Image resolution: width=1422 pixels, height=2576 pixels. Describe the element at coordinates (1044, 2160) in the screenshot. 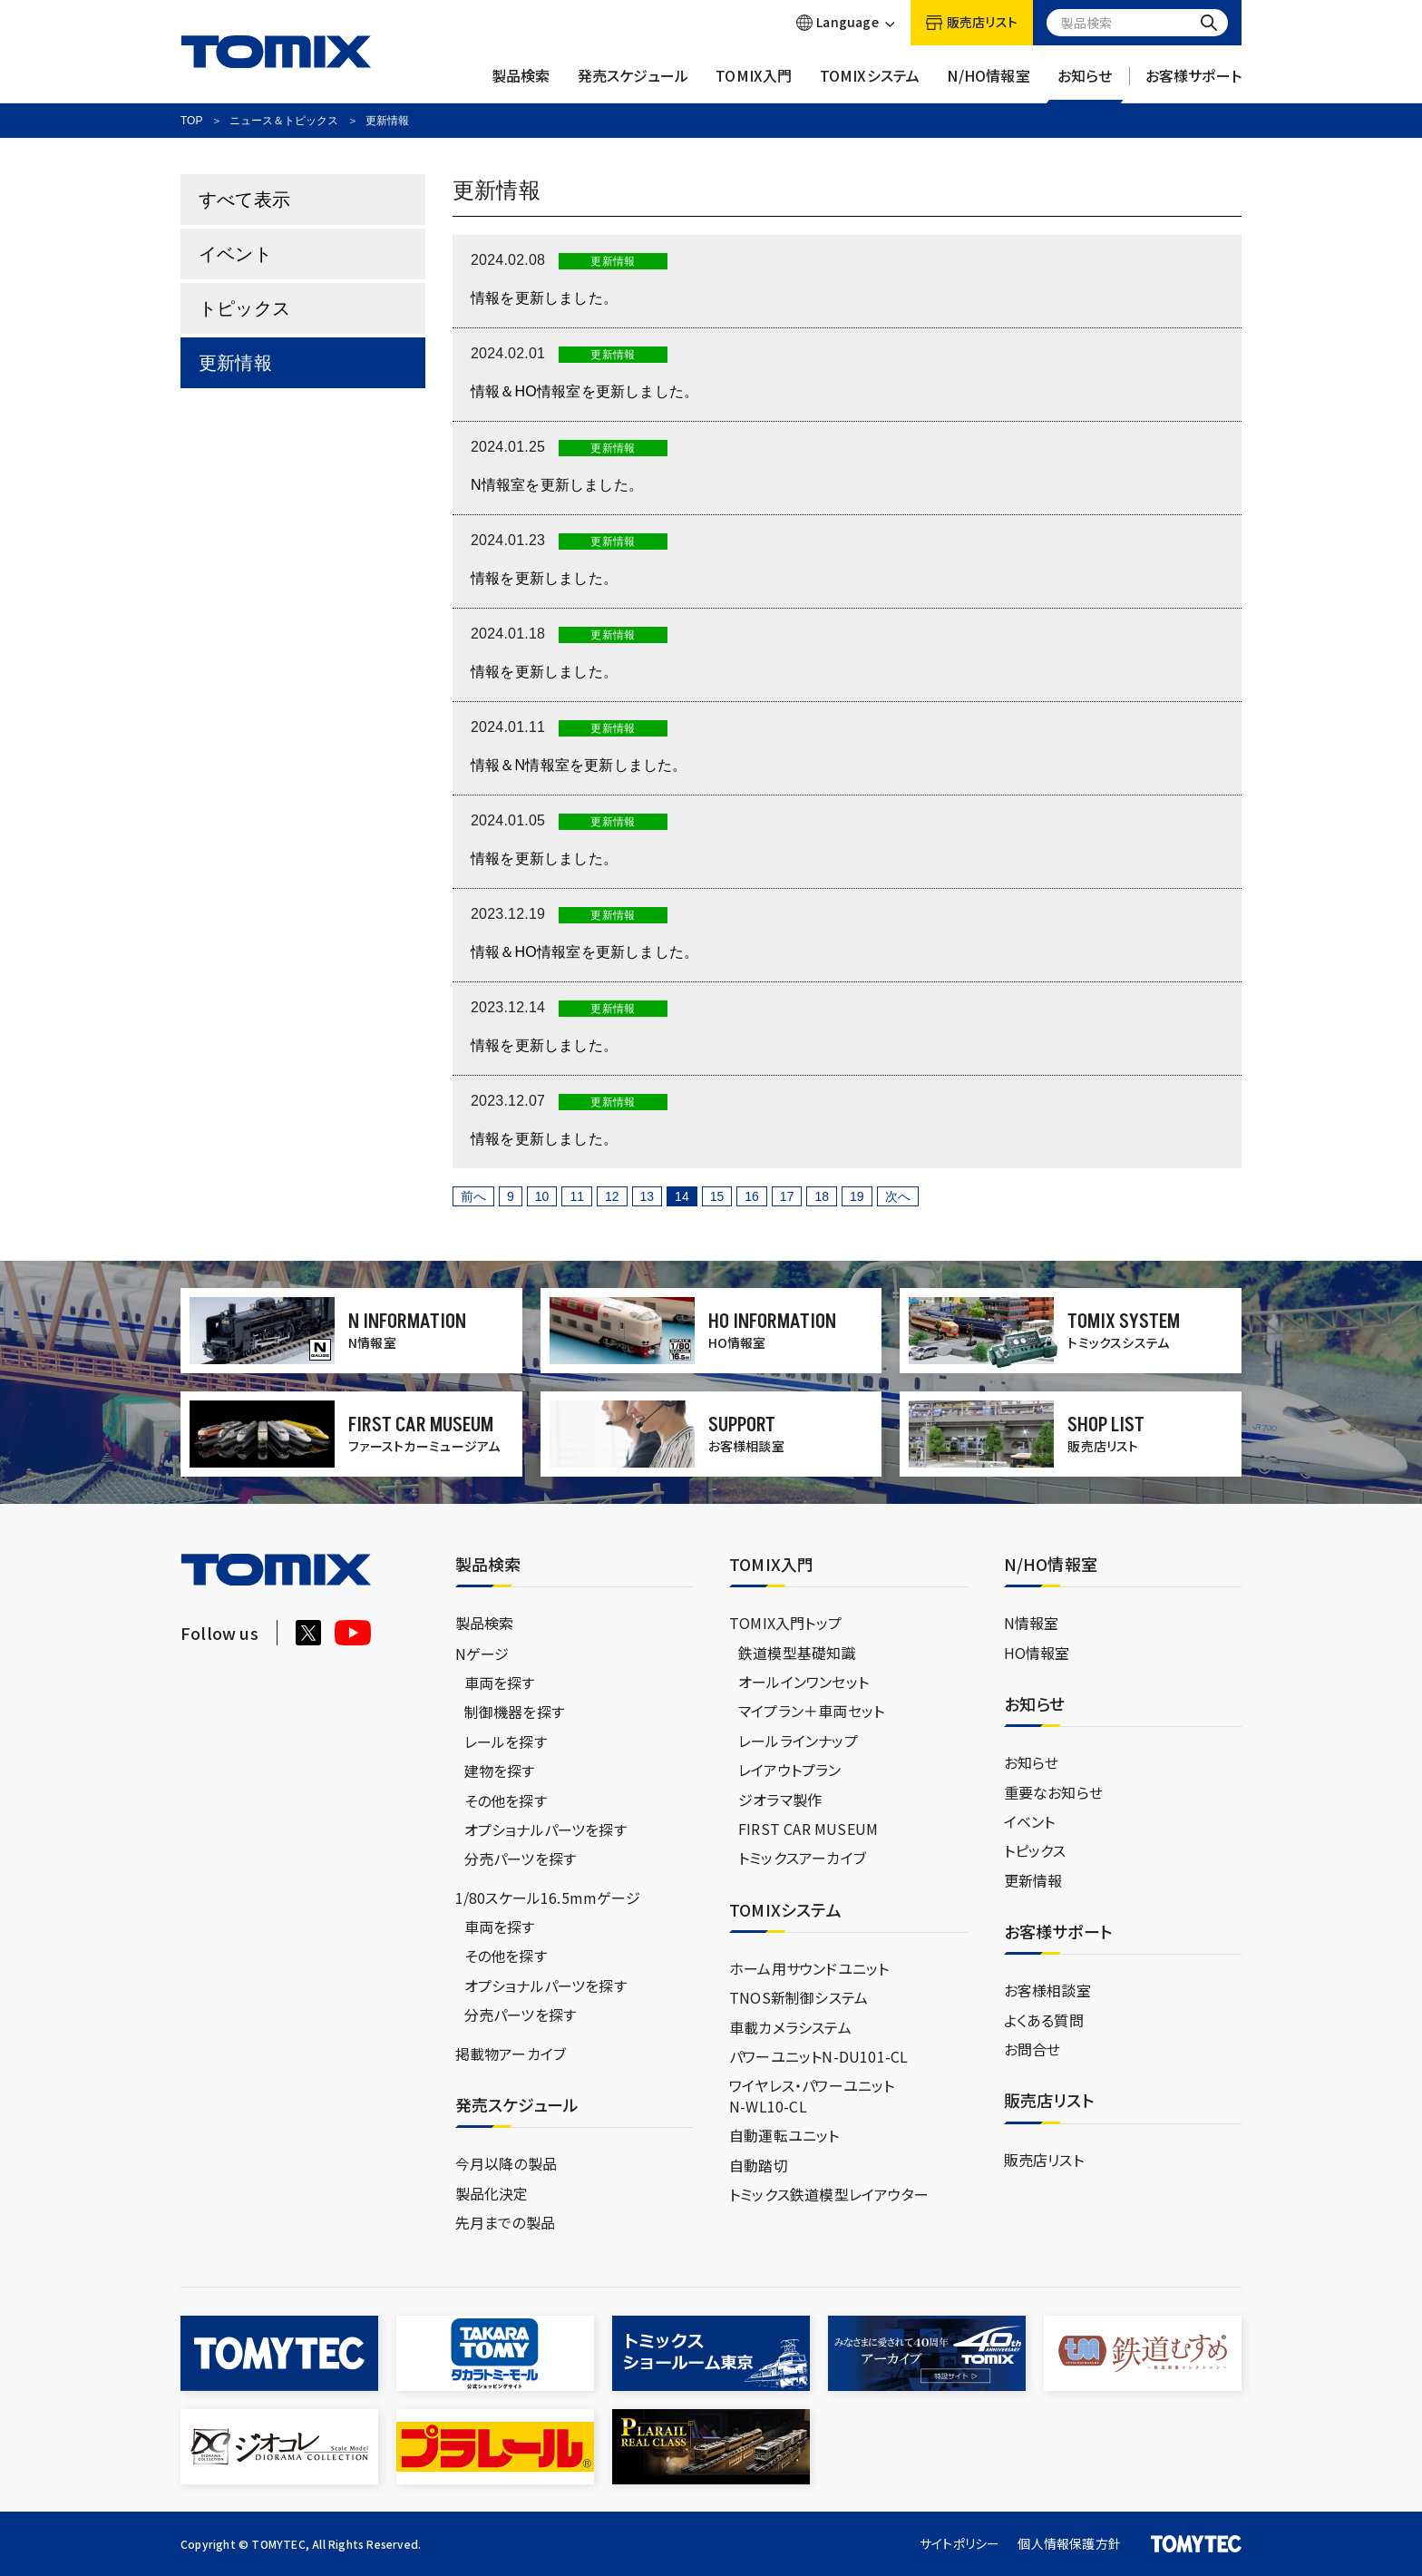

I see `販売店リスト` at that location.